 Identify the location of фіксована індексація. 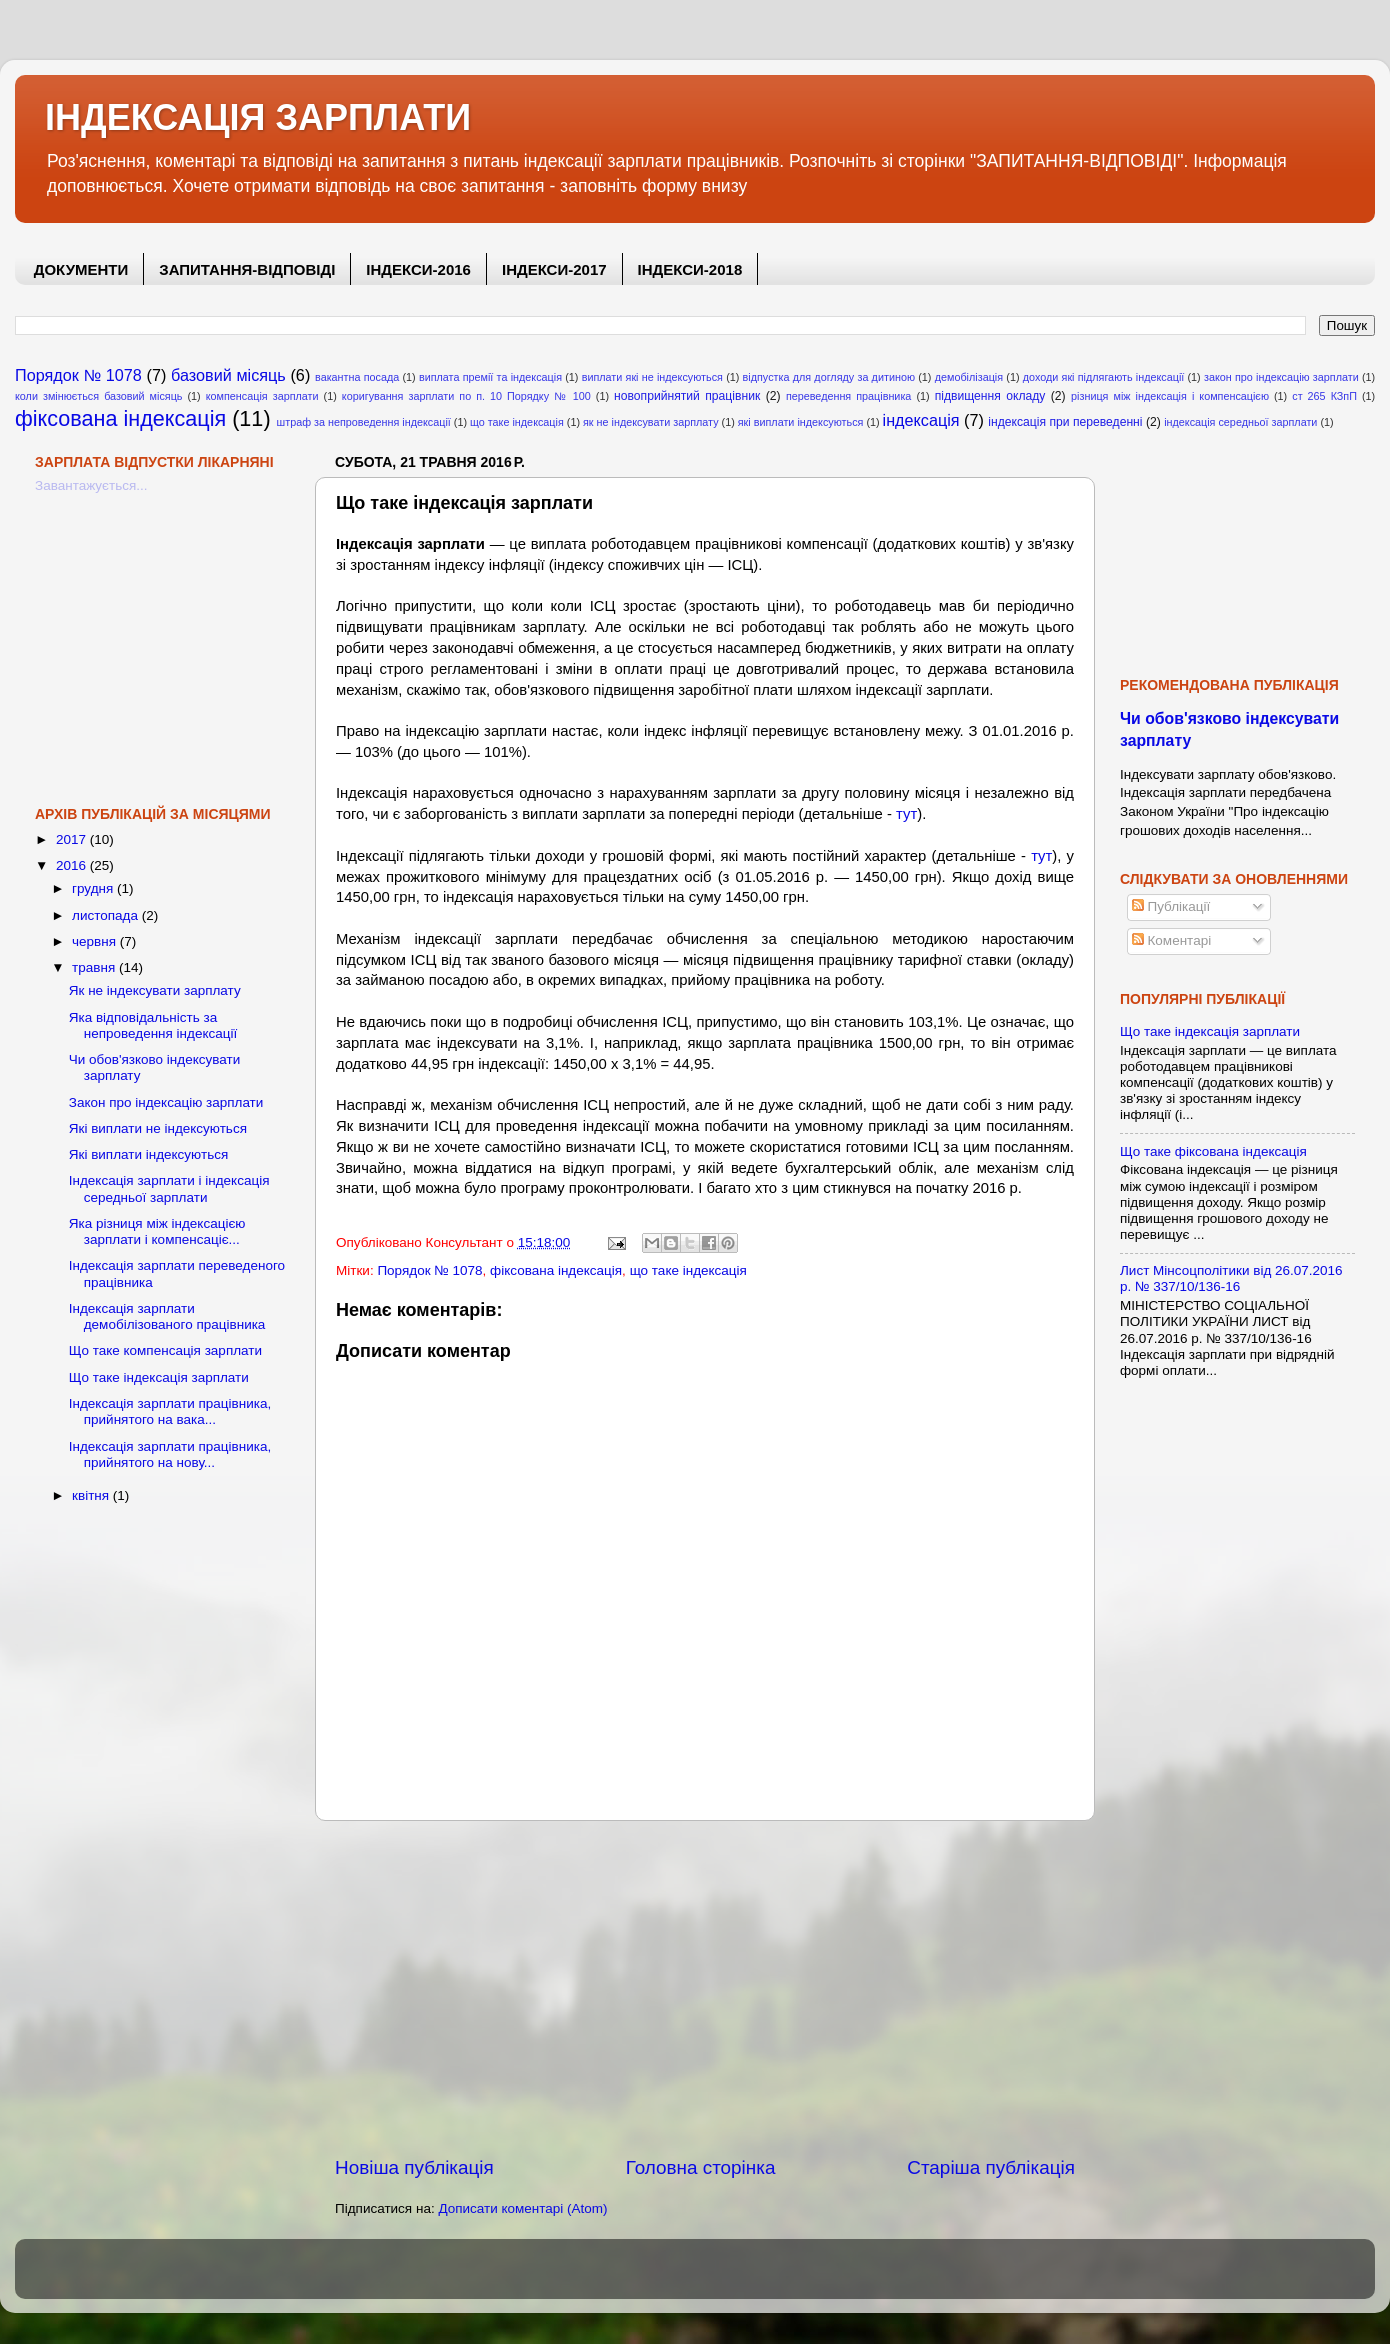
(120, 418).